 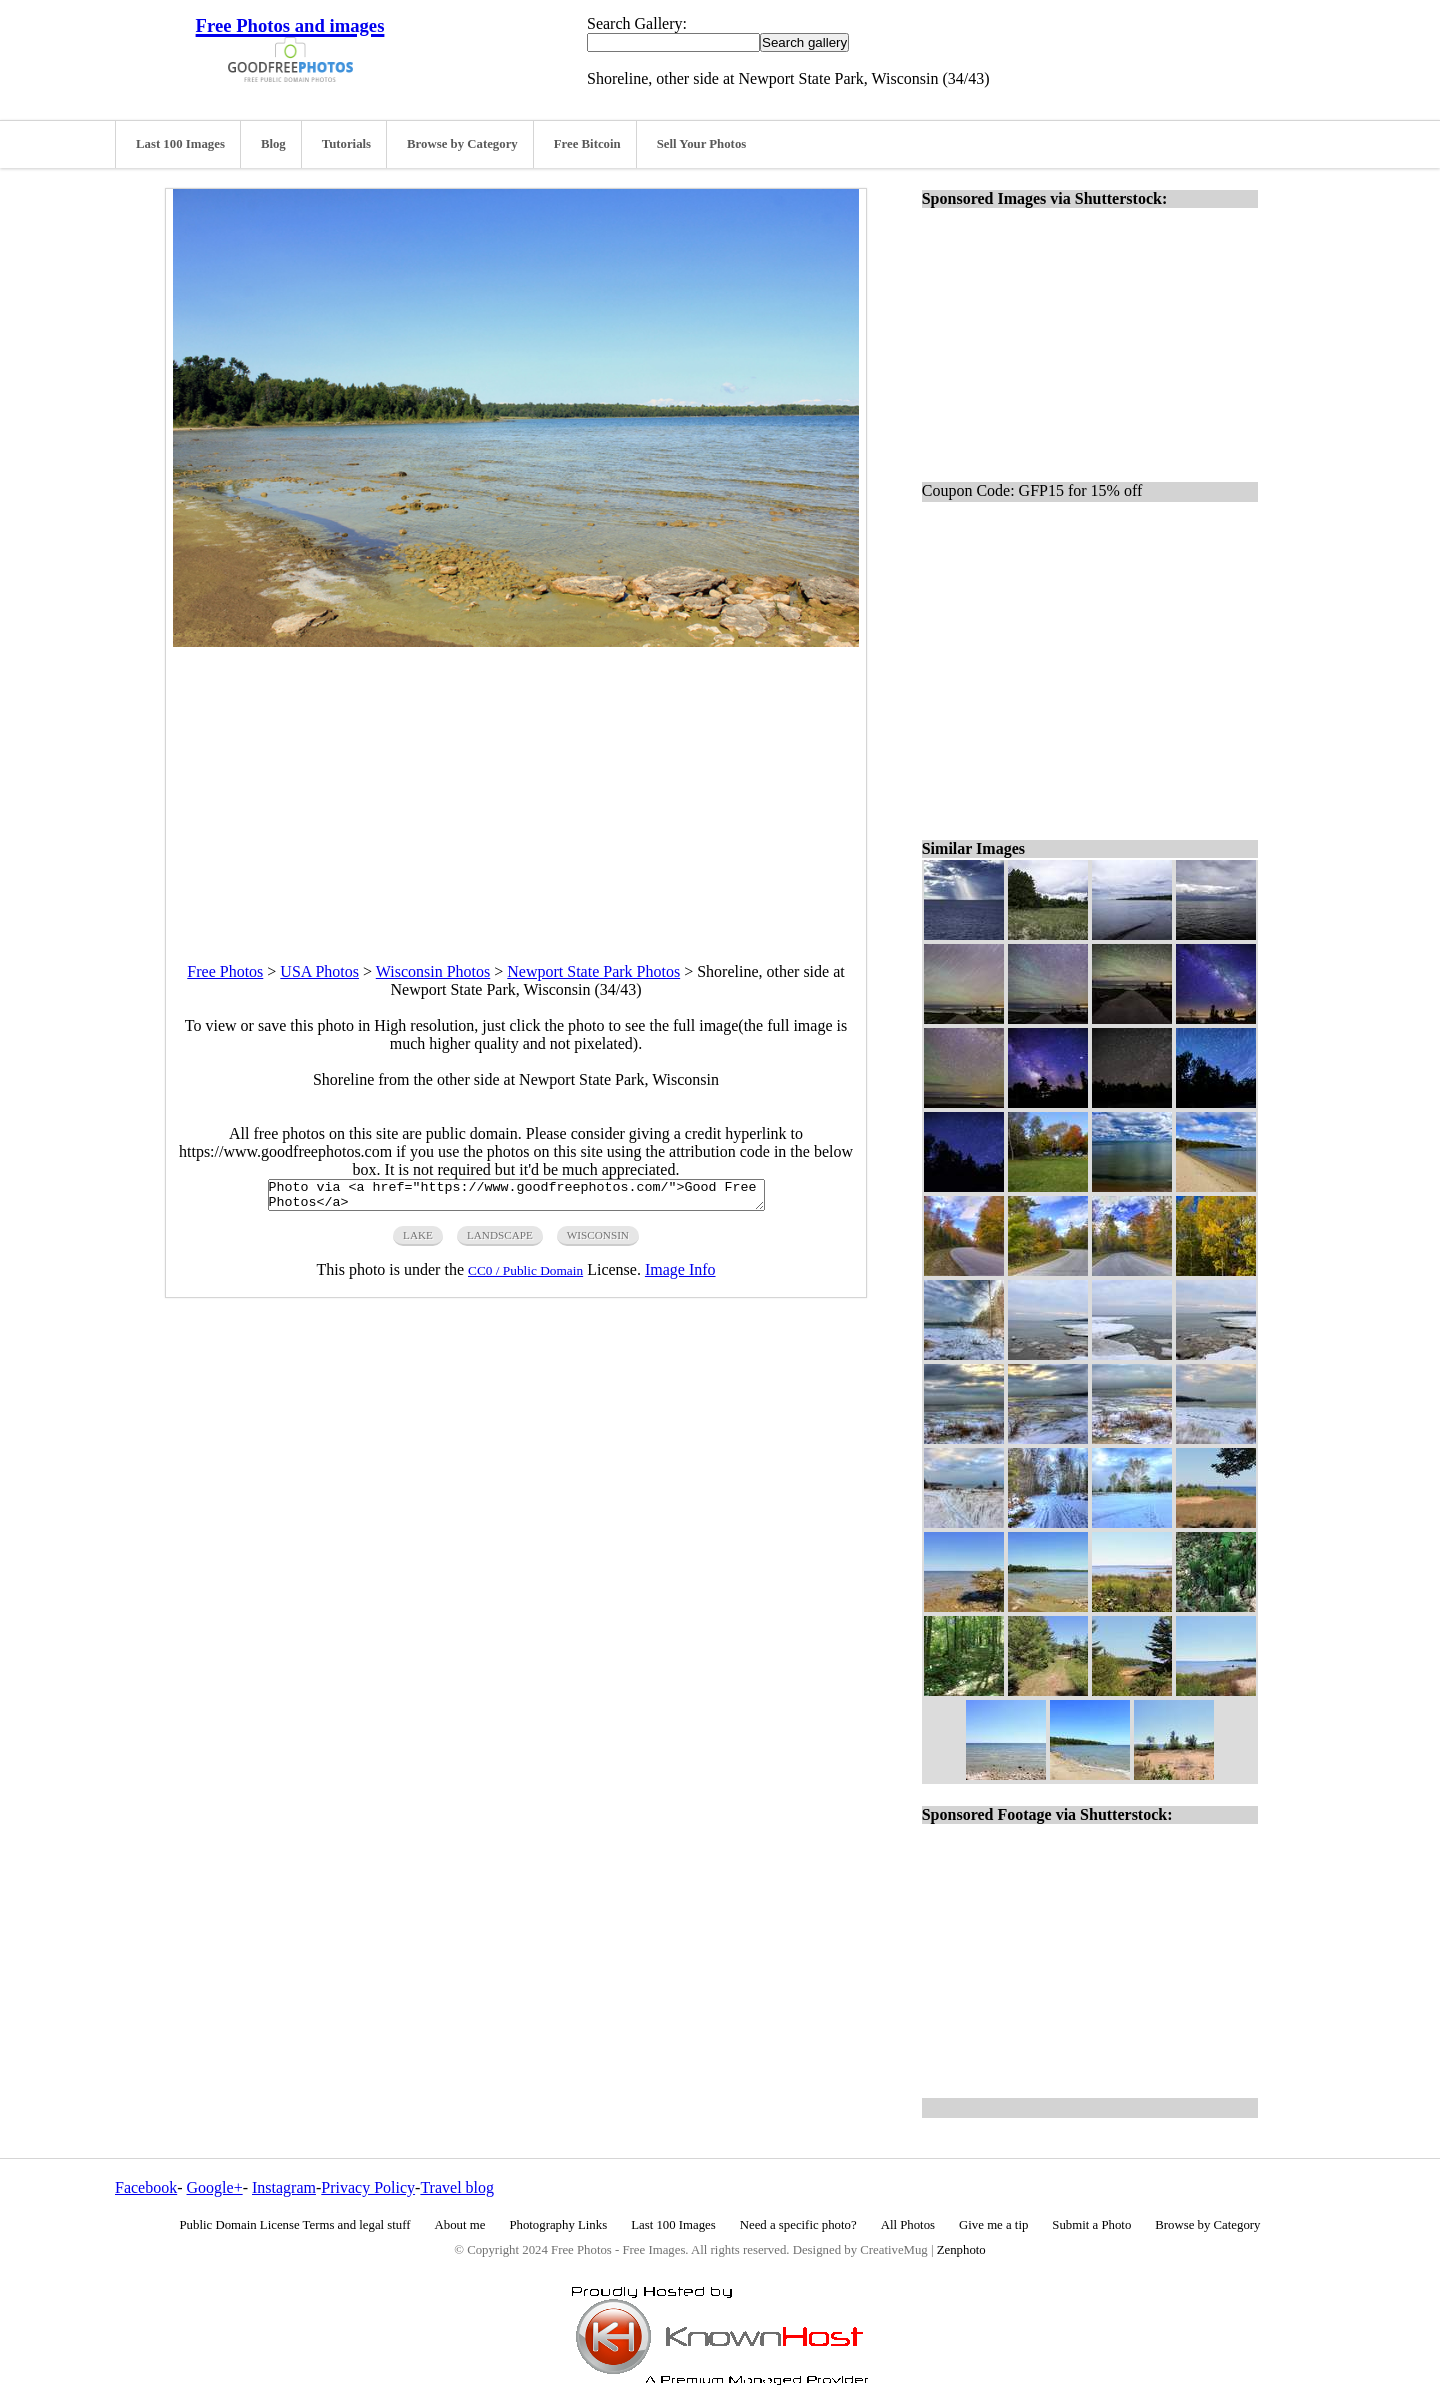 I want to click on All Photos, so click(x=908, y=2225).